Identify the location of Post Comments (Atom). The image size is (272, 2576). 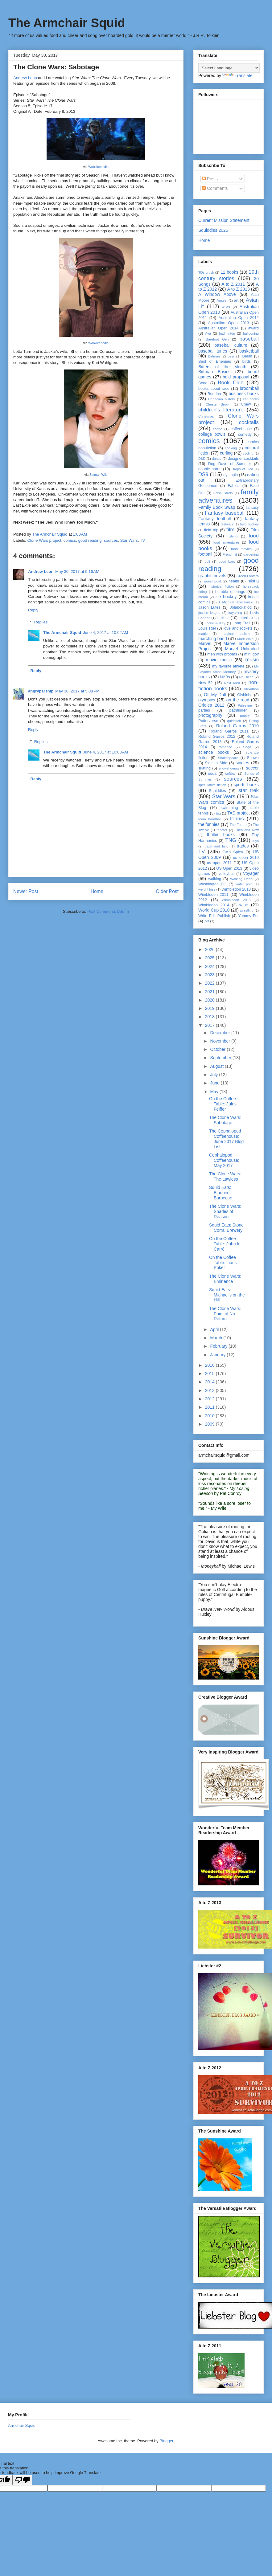
(108, 911).